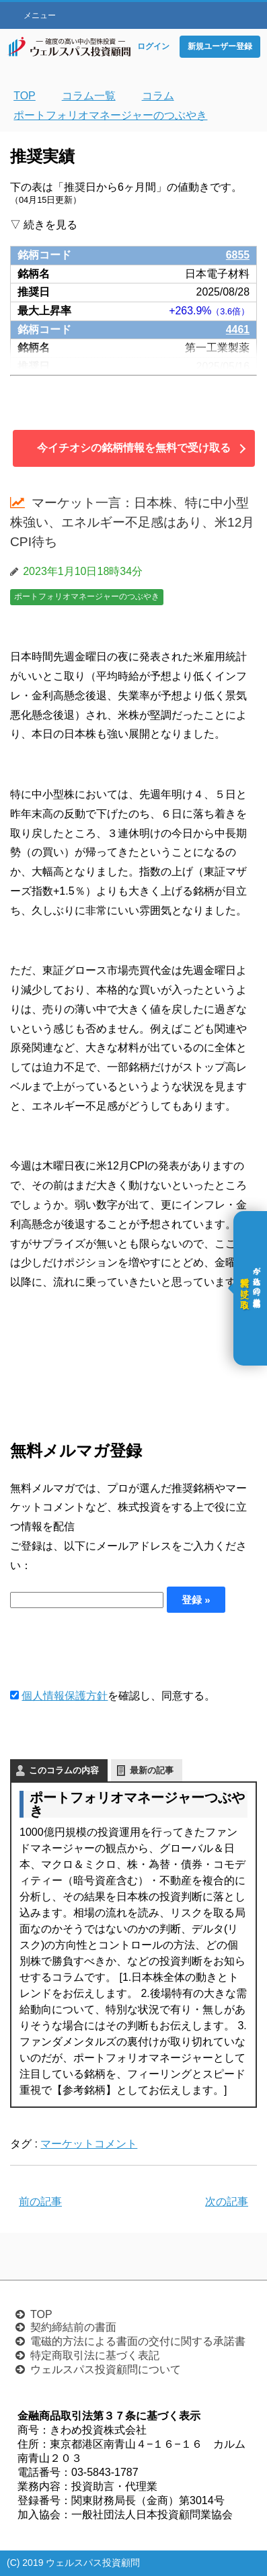 The height and width of the screenshot is (2576, 267). I want to click on 特定商取引法に基づく表記, so click(94, 2355).